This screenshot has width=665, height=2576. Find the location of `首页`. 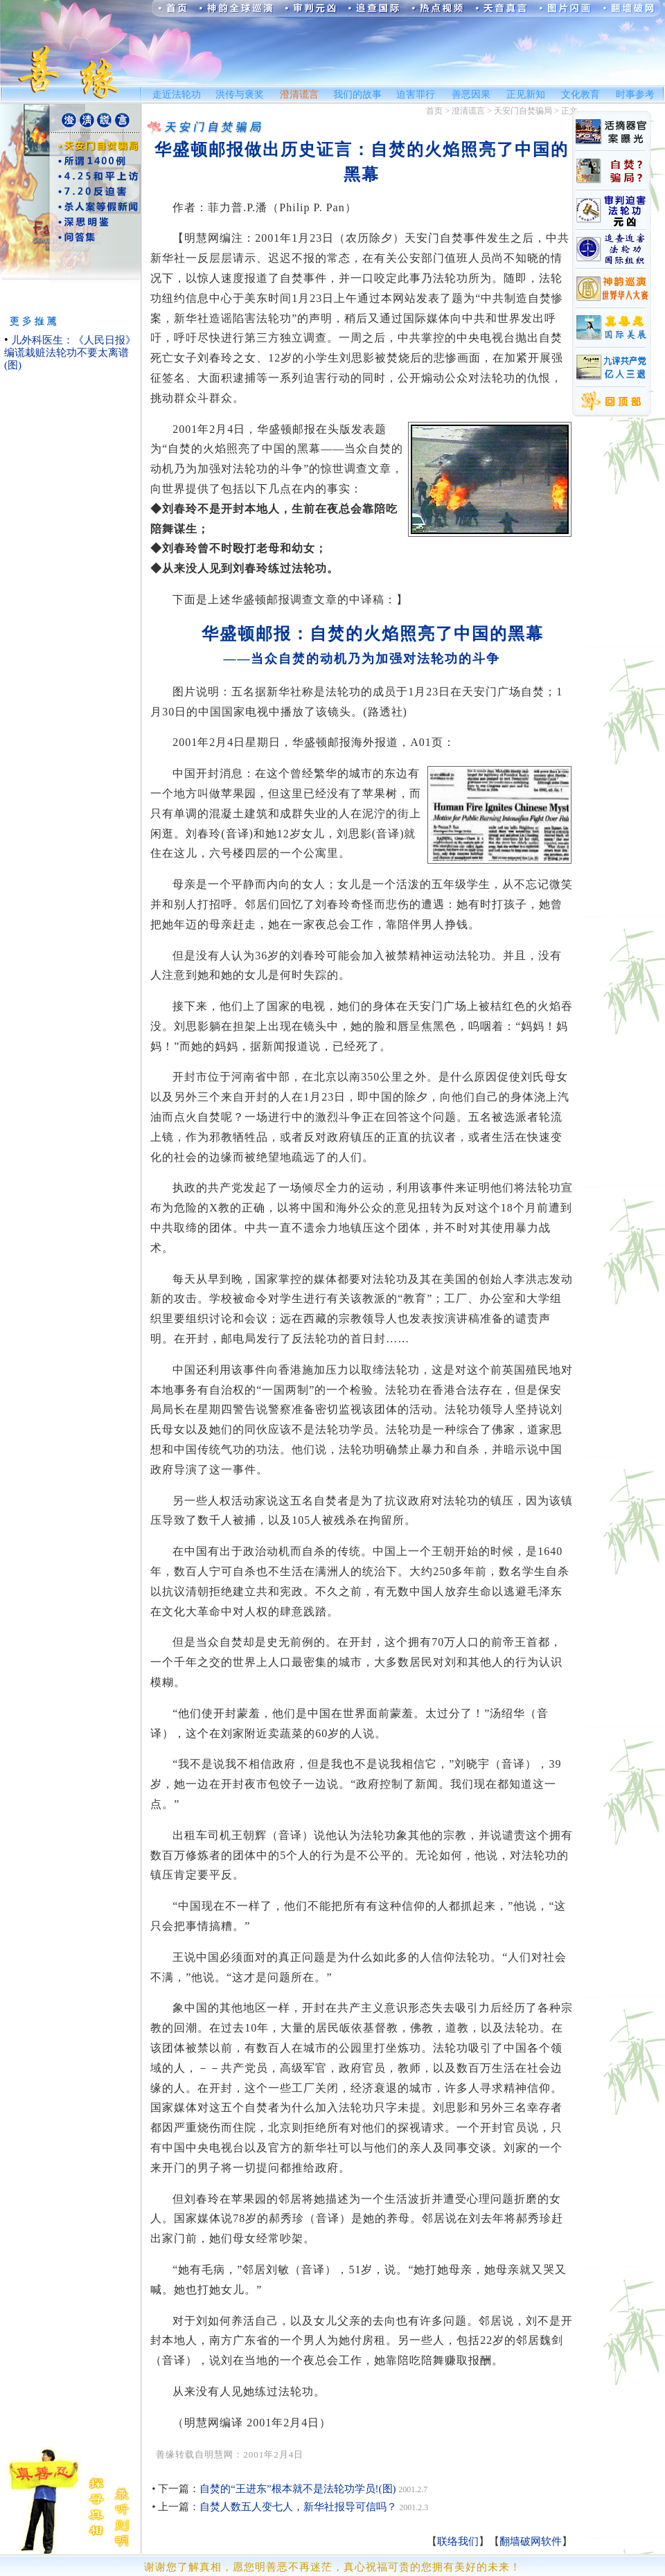

首页 is located at coordinates (434, 111).